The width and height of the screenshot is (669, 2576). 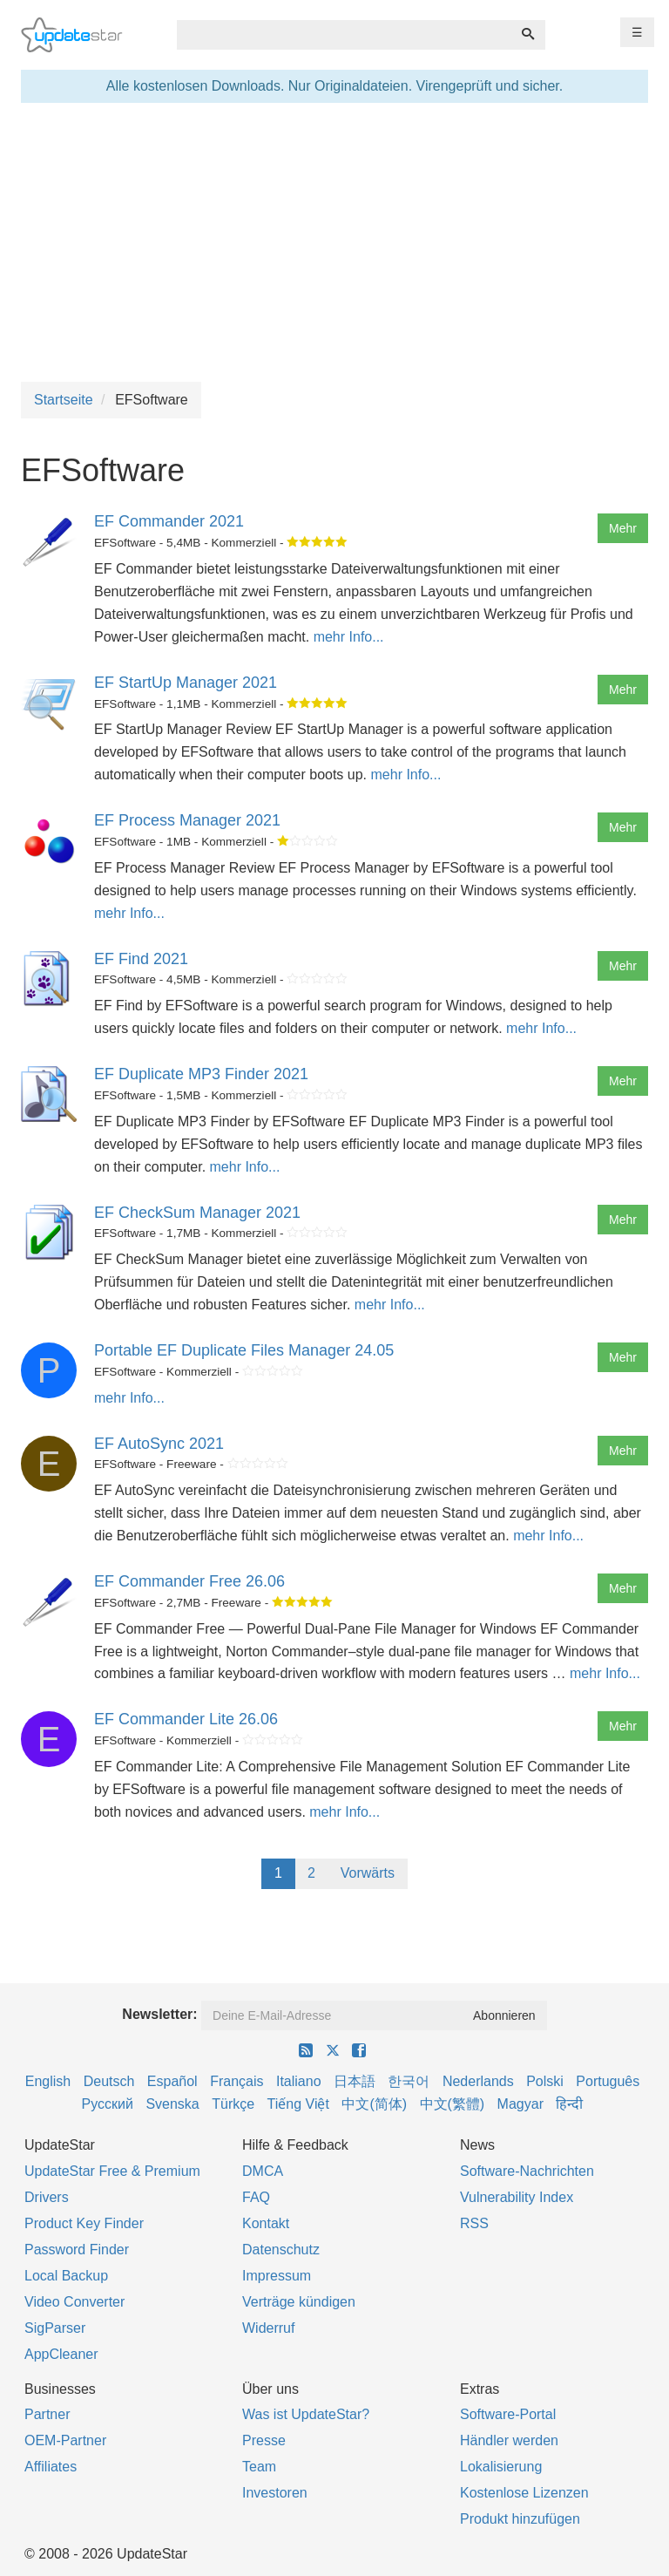 What do you see at coordinates (244, 1350) in the screenshot?
I see `Portable EF Duplicate Files Manager 24.05` at bounding box center [244, 1350].